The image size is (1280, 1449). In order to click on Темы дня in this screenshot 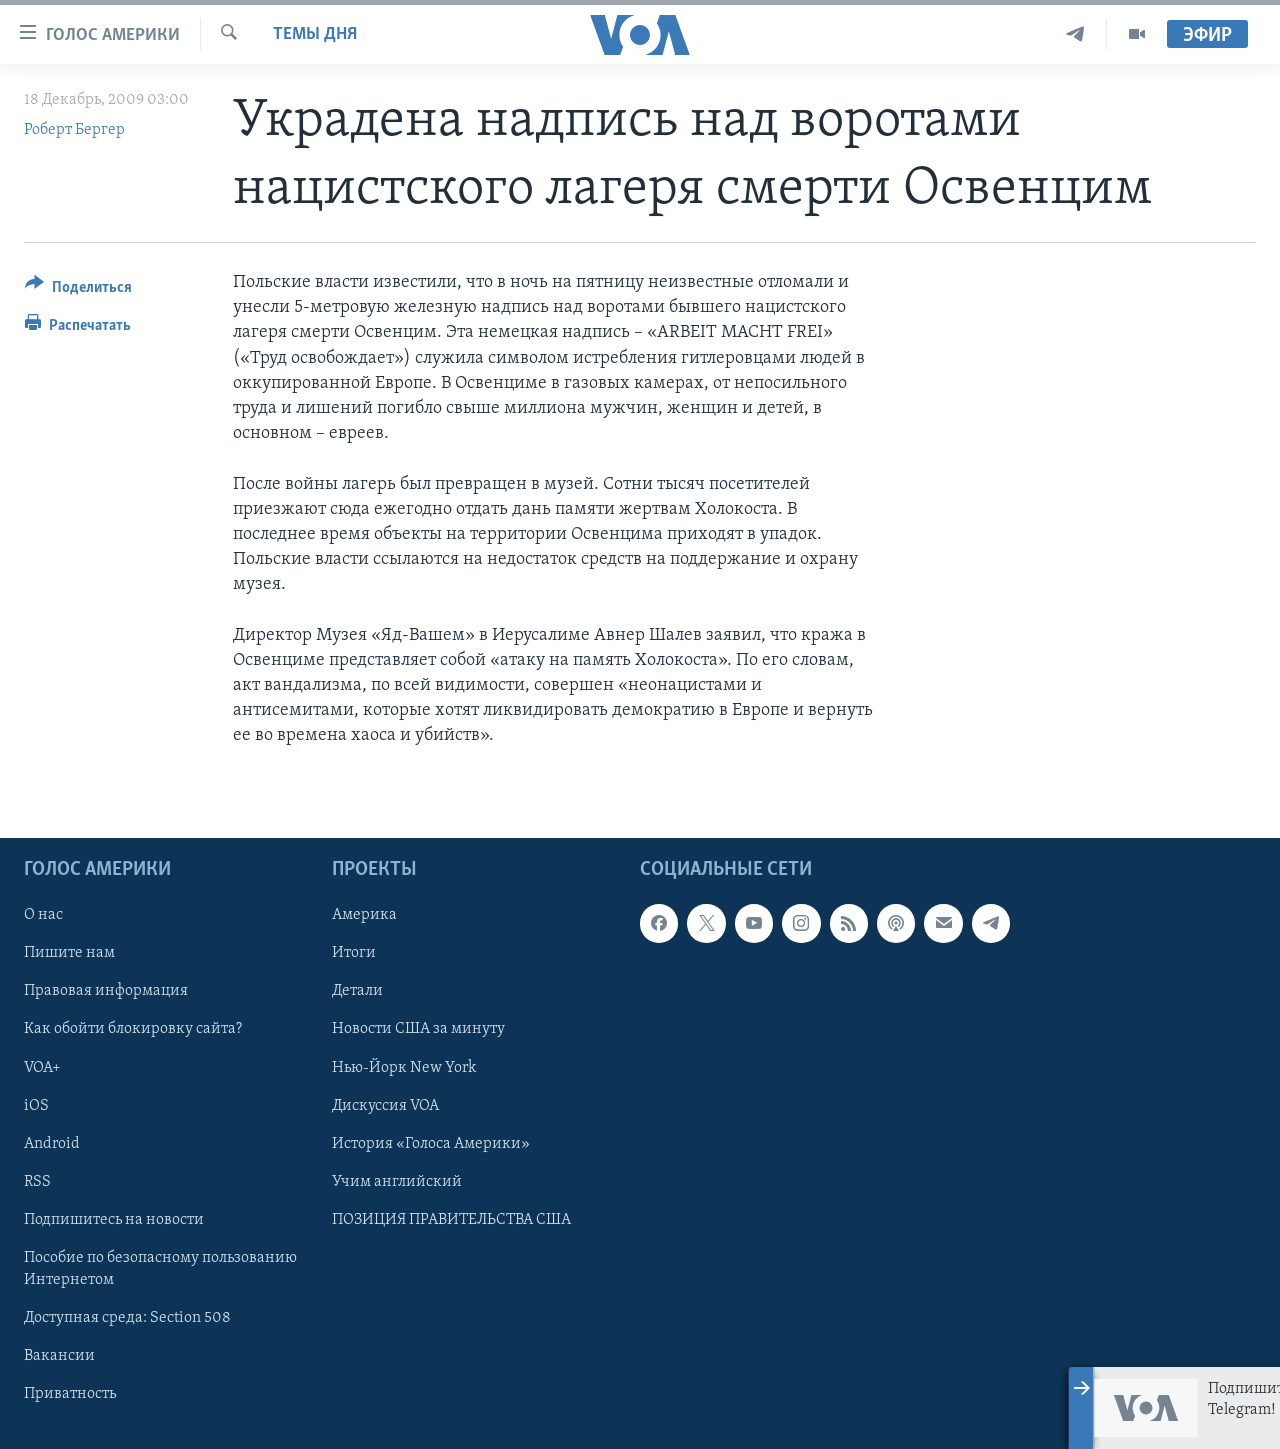, I will do `click(315, 34)`.